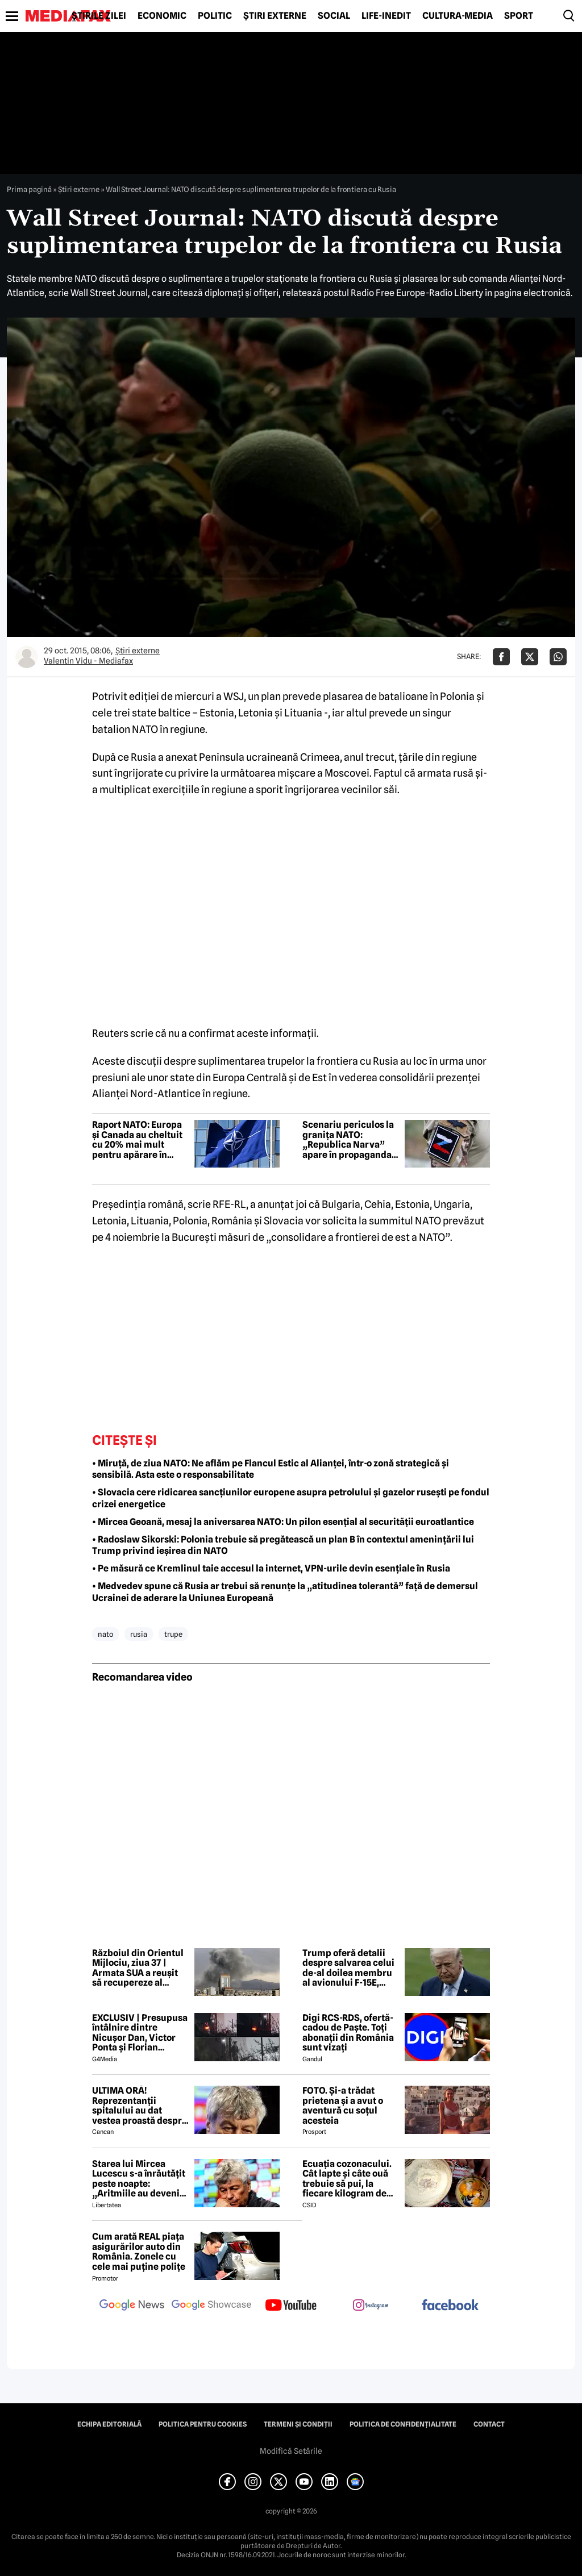 The width and height of the screenshot is (582, 2576). What do you see at coordinates (348, 2033) in the screenshot?
I see `Digi RCS-RDS, ofertă-cadou de Paște. Toți abonații din România sunt vizați` at bounding box center [348, 2033].